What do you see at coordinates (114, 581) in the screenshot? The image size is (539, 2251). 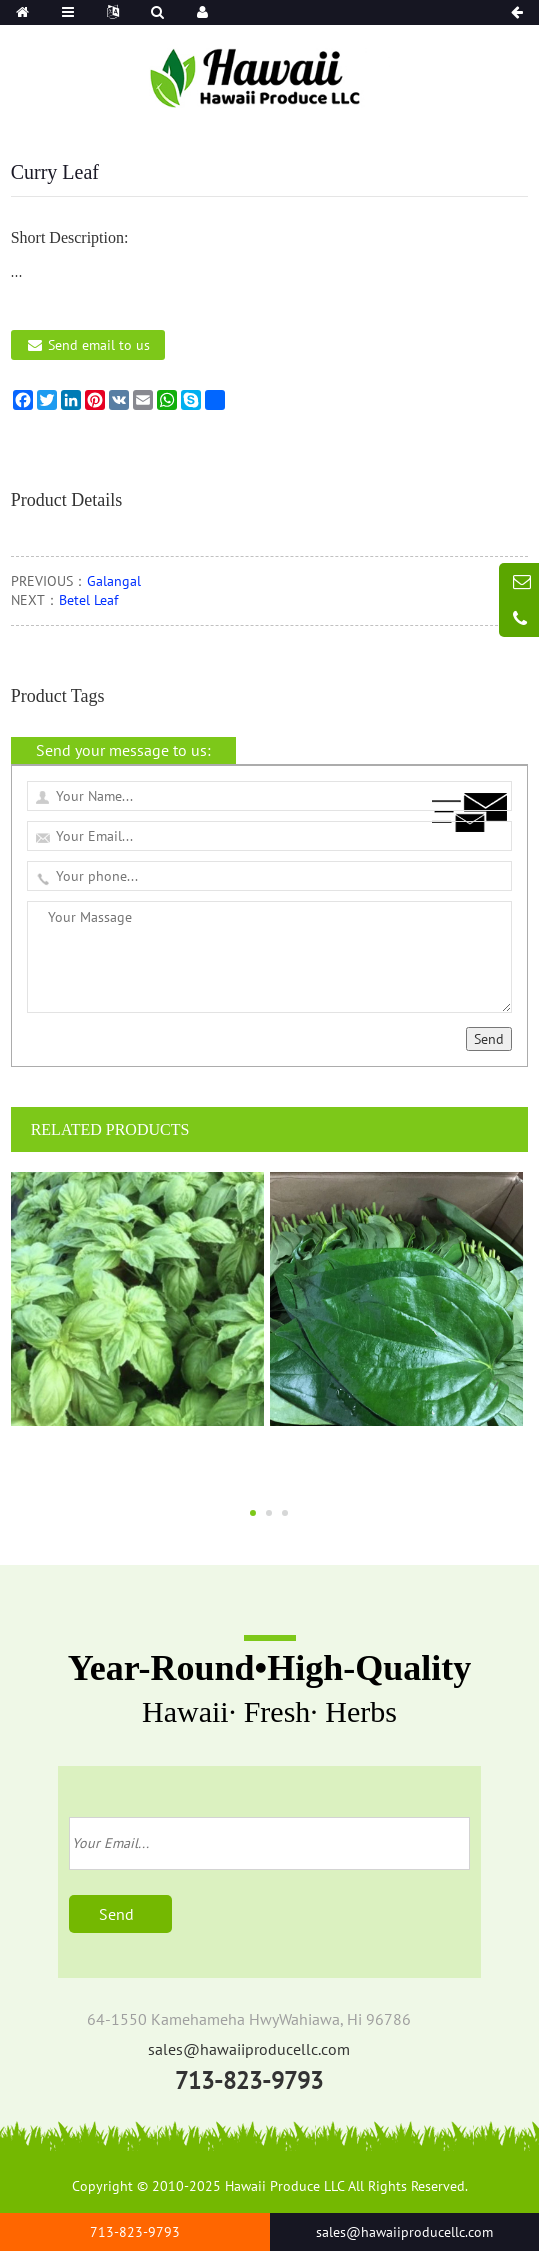 I see `Galangal` at bounding box center [114, 581].